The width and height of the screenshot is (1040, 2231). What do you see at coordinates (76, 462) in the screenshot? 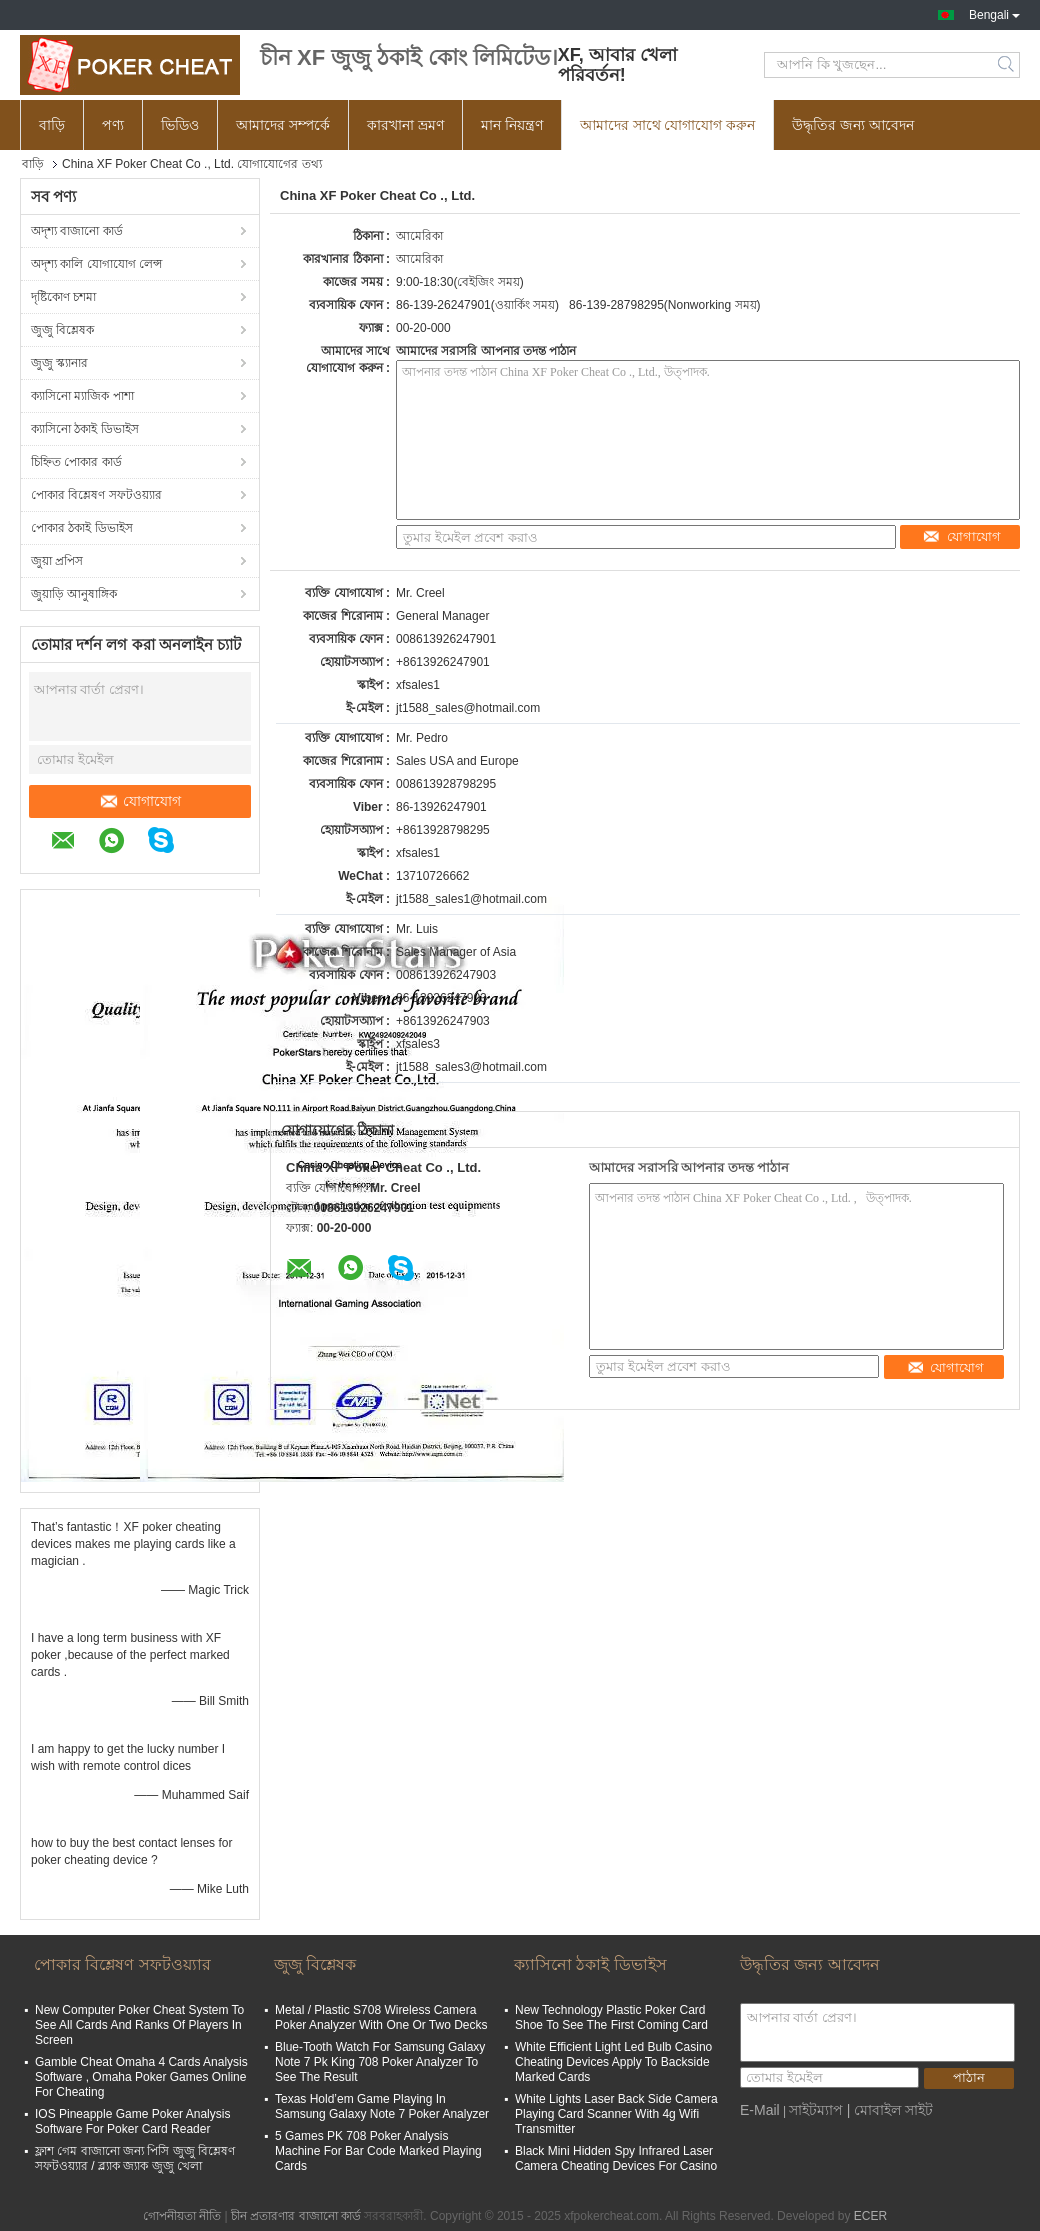
I see `চিহ্নিত পোকার কার্ড` at bounding box center [76, 462].